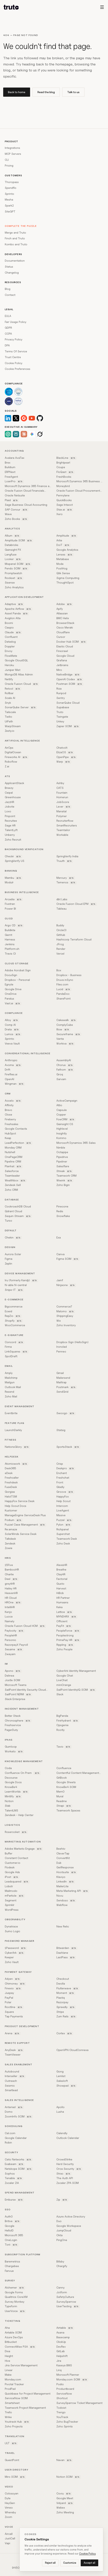 The image size is (108, 2576). I want to click on Help Scout Docs, so click(15, 1505).